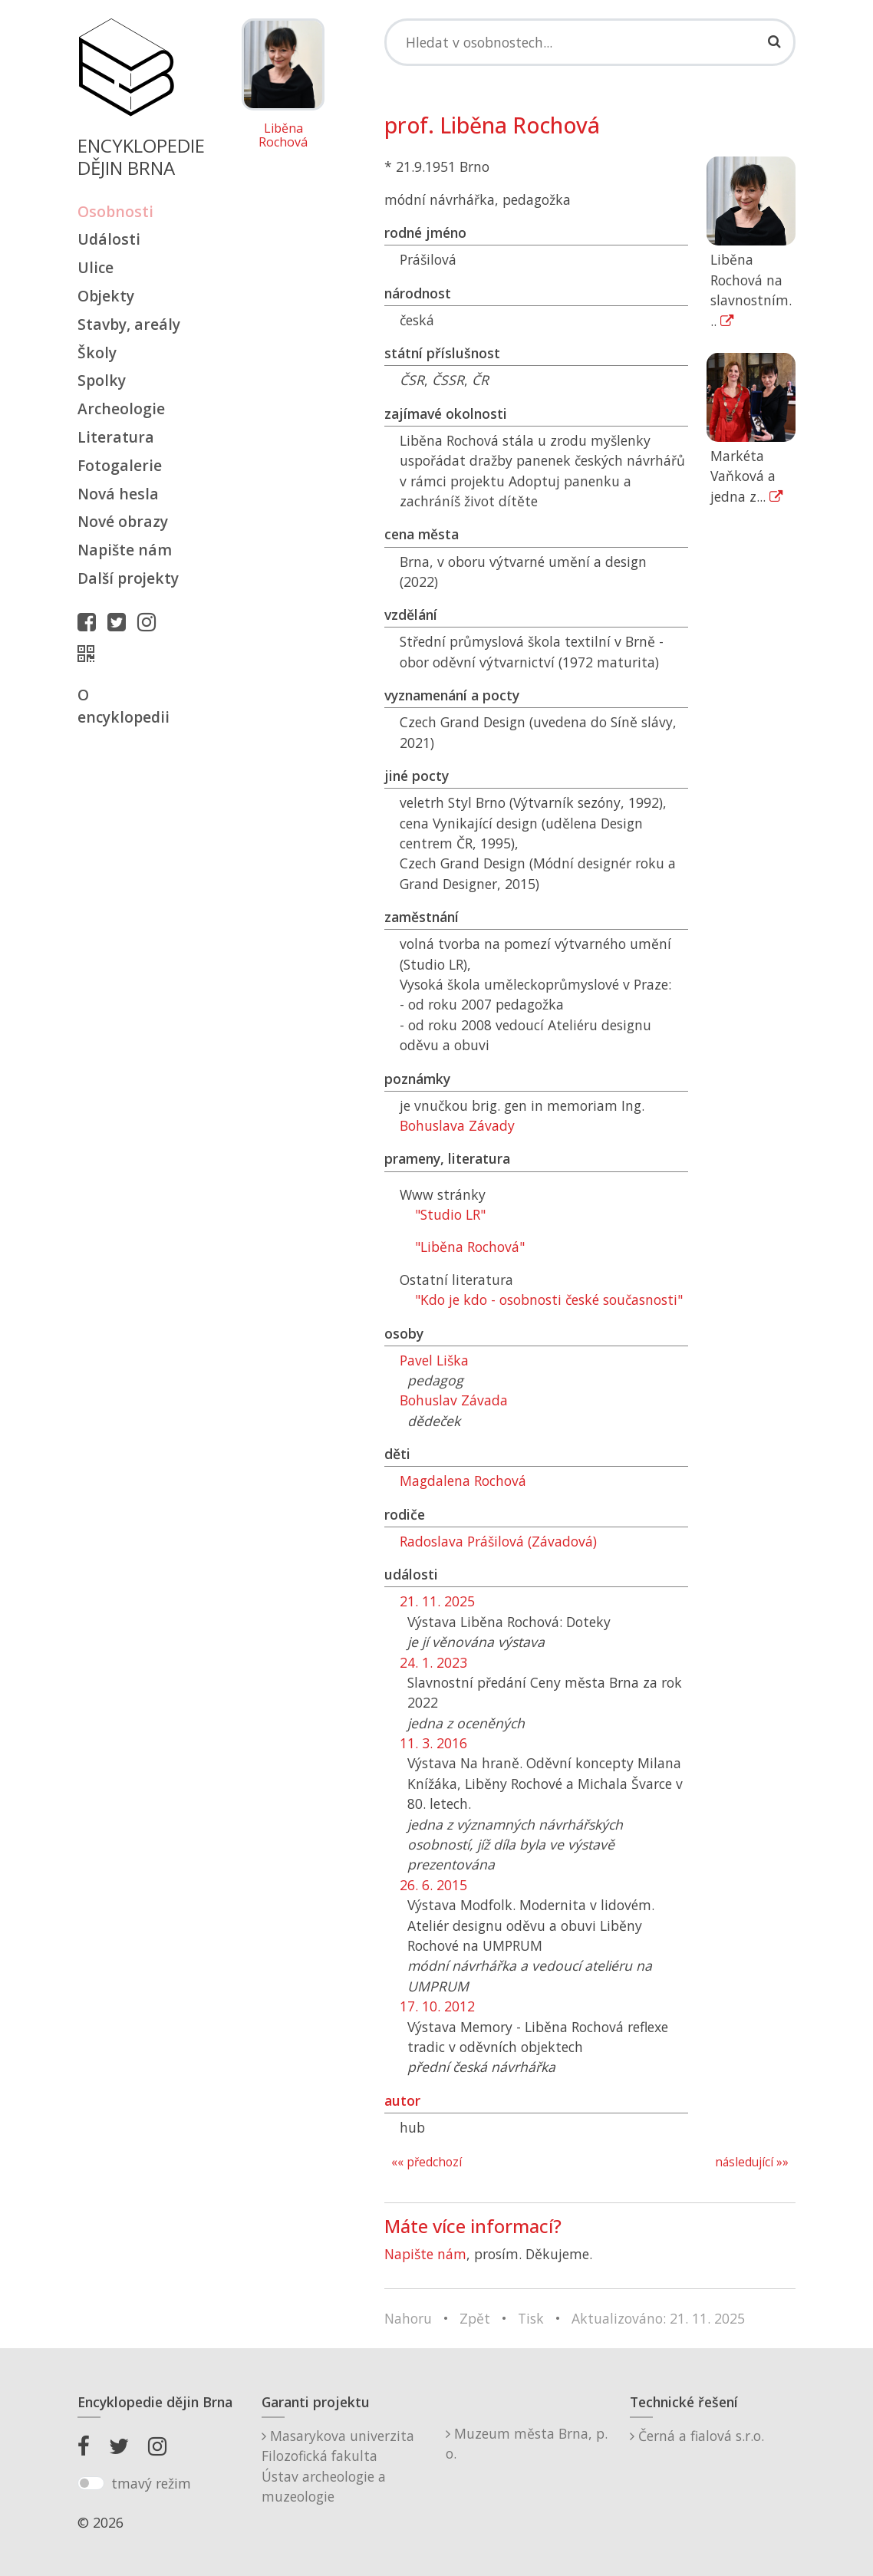 This screenshot has width=873, height=2576. What do you see at coordinates (434, 1360) in the screenshot?
I see `Pavel Liška` at bounding box center [434, 1360].